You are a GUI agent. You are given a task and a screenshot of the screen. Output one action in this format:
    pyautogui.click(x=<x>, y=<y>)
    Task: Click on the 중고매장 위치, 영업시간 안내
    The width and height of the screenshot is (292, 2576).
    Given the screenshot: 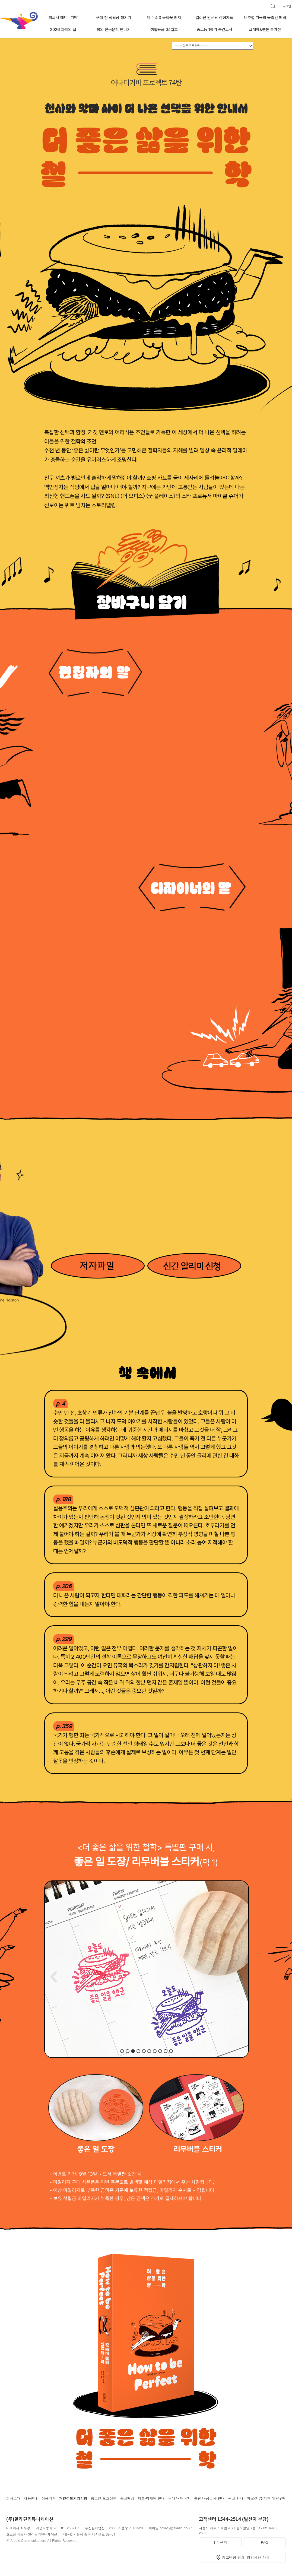 What is the action you would take?
    pyautogui.click(x=245, y=2557)
    